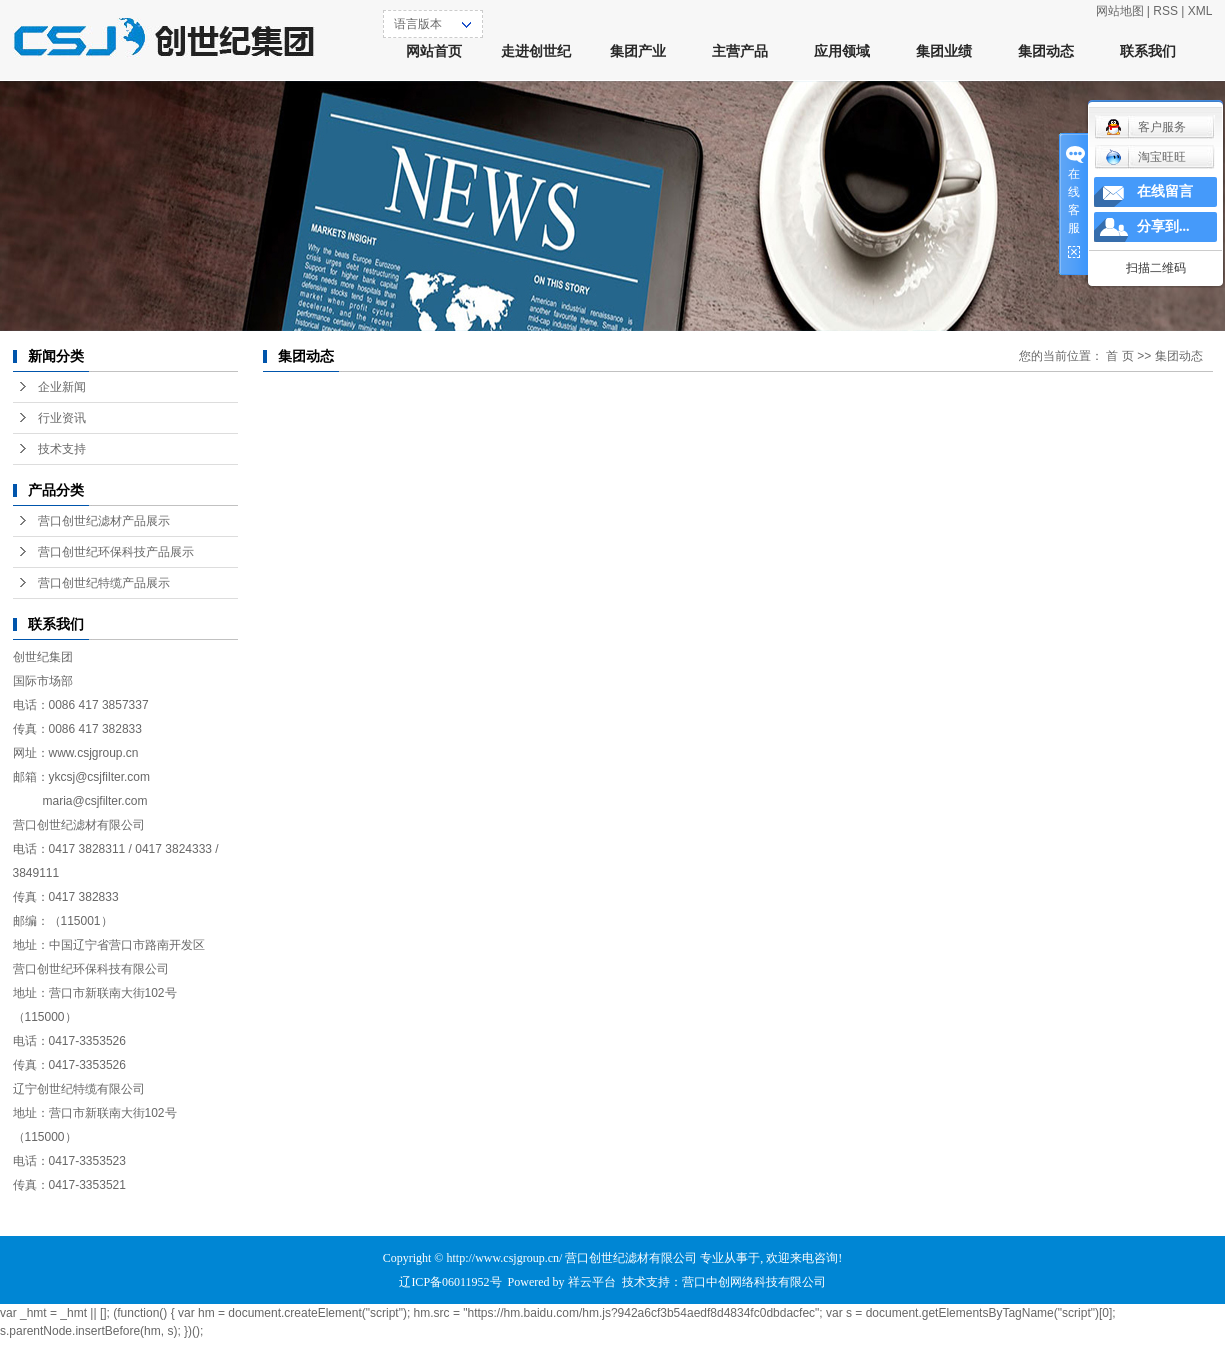 Image resolution: width=1225 pixels, height=1358 pixels. Describe the element at coordinates (754, 1282) in the screenshot. I see `营口中创网络科技有限公司` at that location.